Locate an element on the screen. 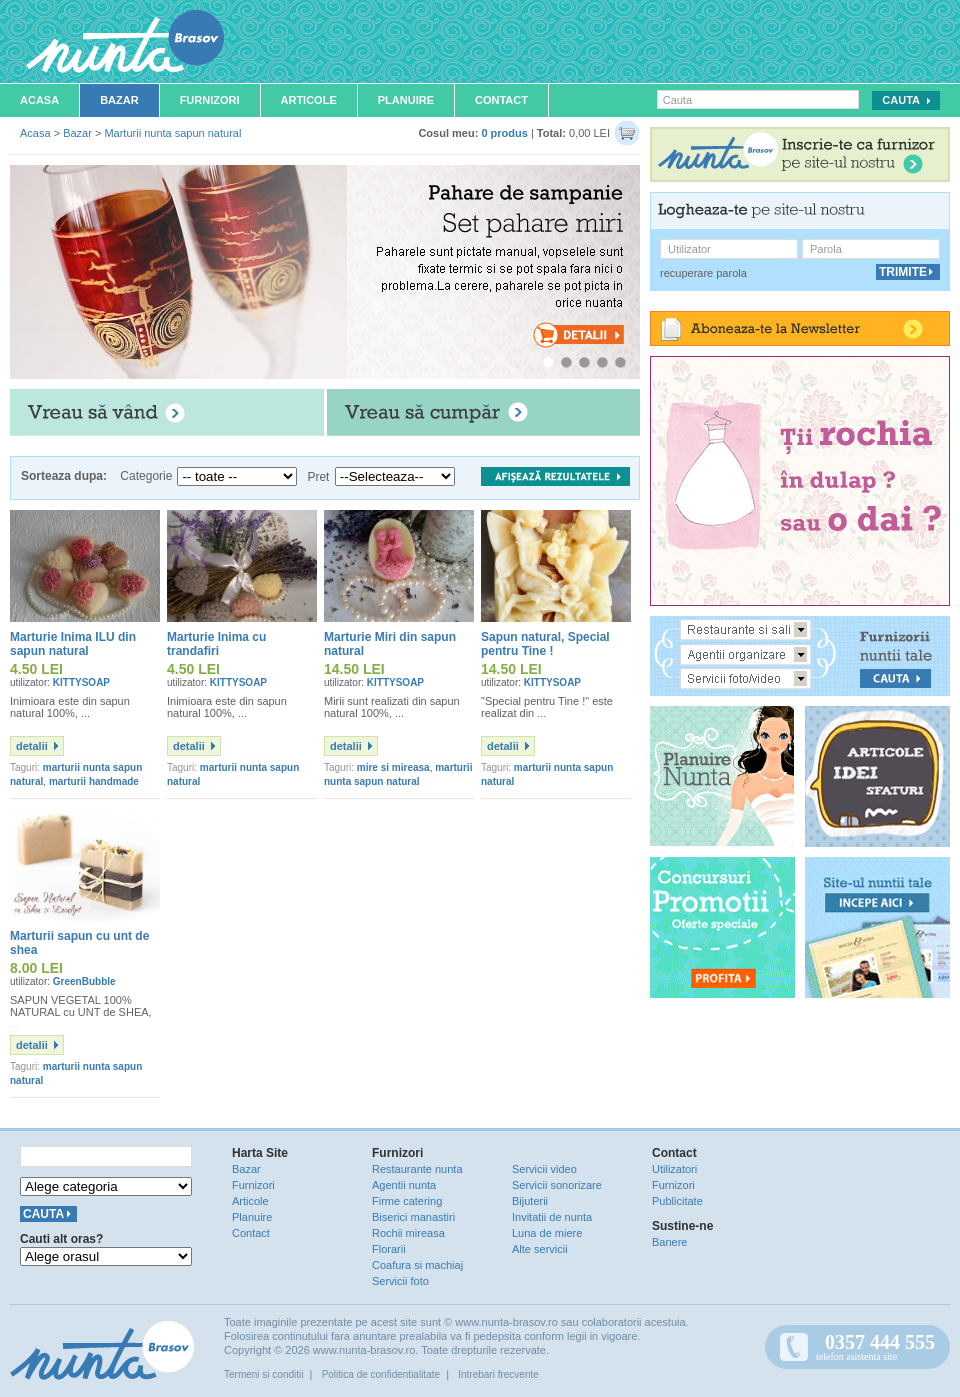  Banere is located at coordinates (669, 1242).